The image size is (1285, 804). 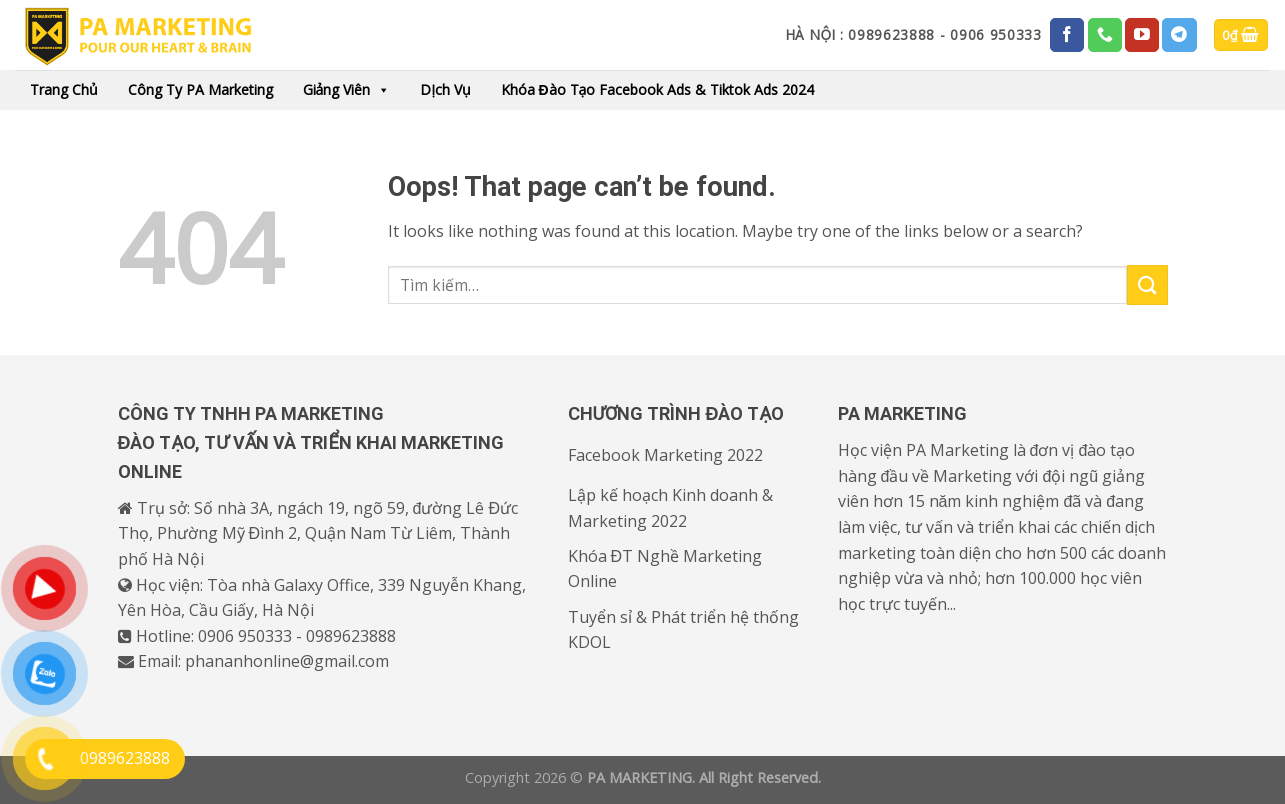 What do you see at coordinates (1142, 35) in the screenshot?
I see `[Follow on YouTube]` at bounding box center [1142, 35].